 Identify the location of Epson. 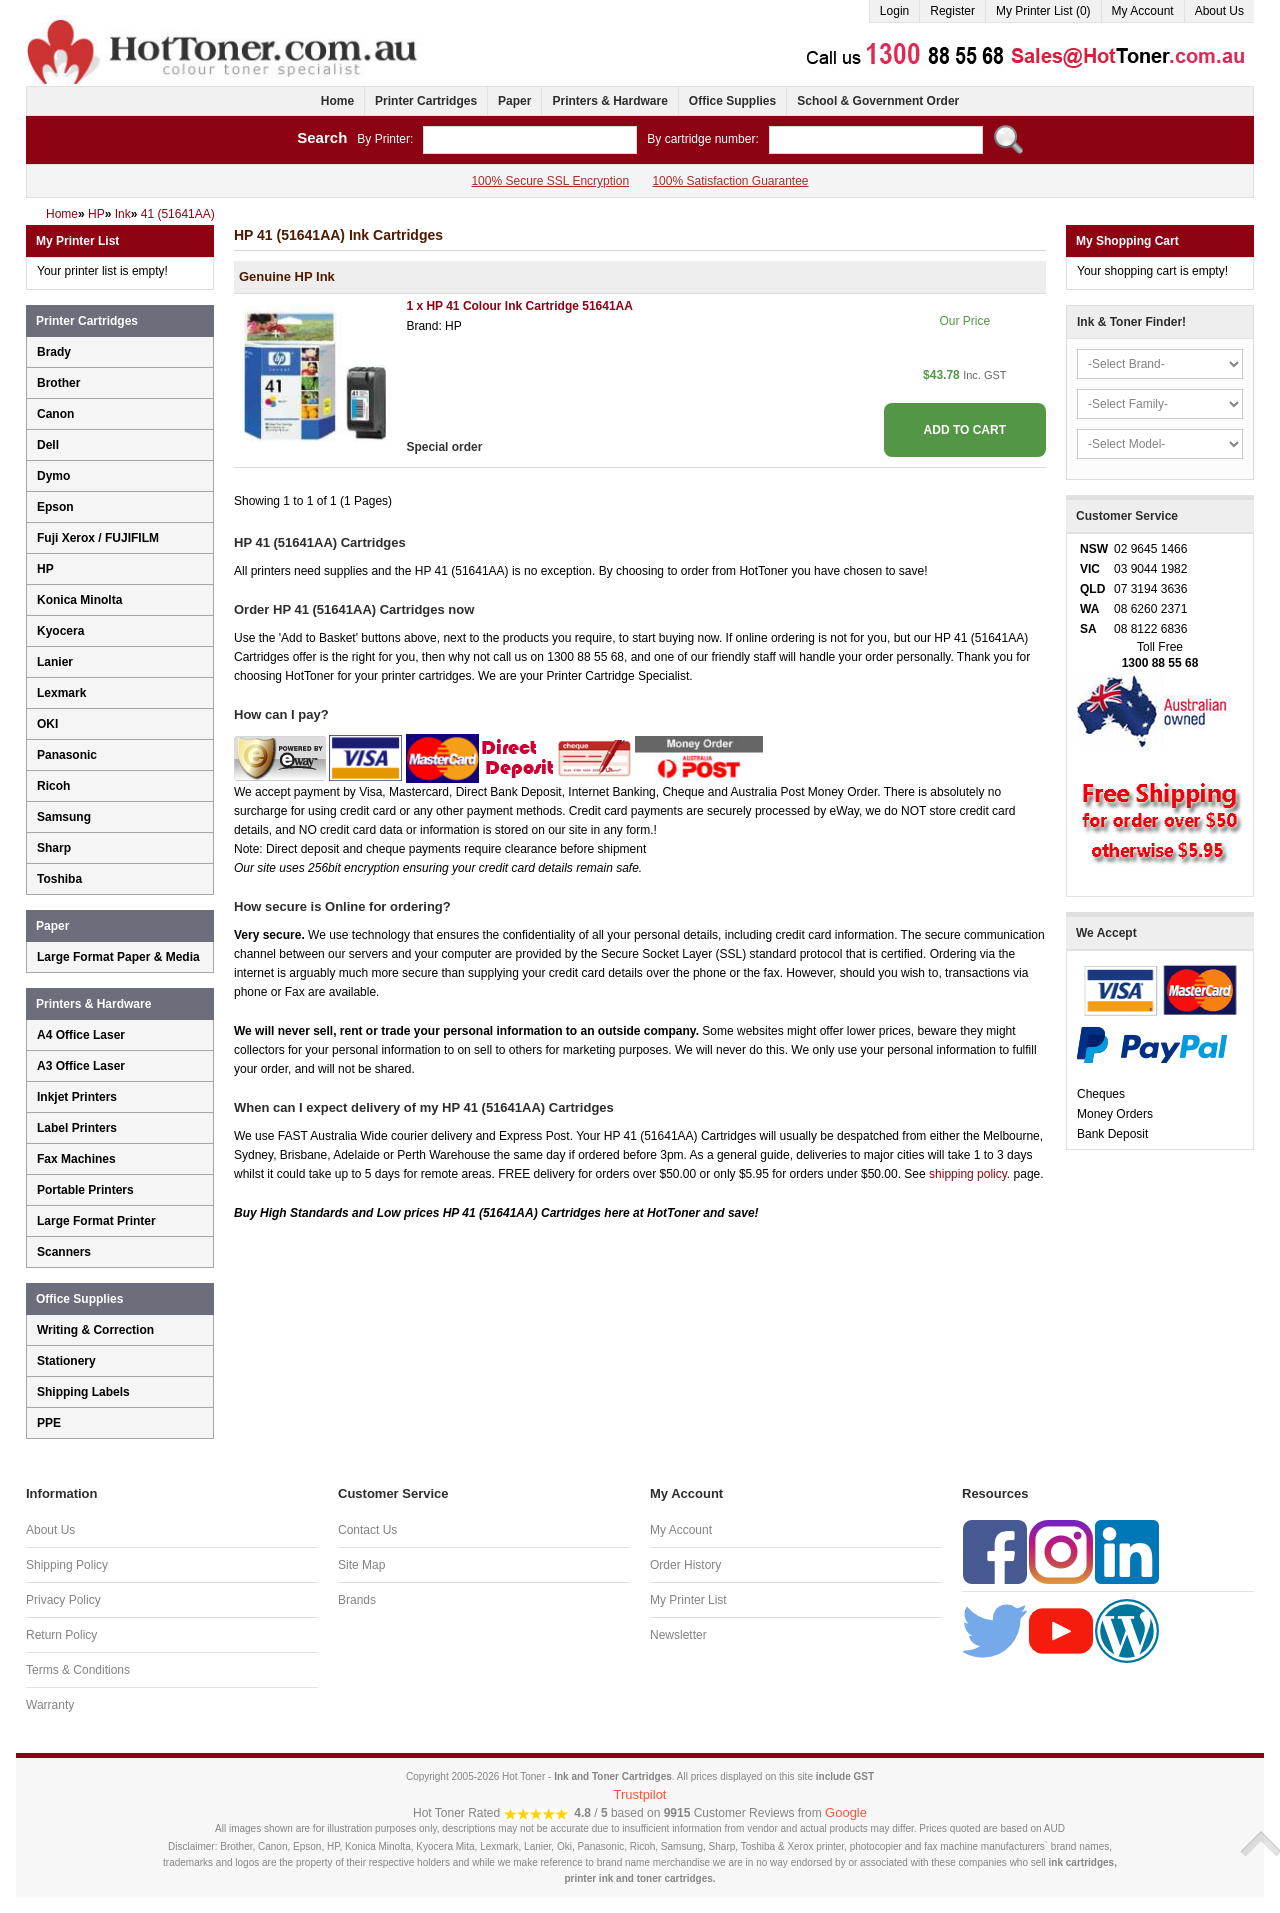
(55, 507).